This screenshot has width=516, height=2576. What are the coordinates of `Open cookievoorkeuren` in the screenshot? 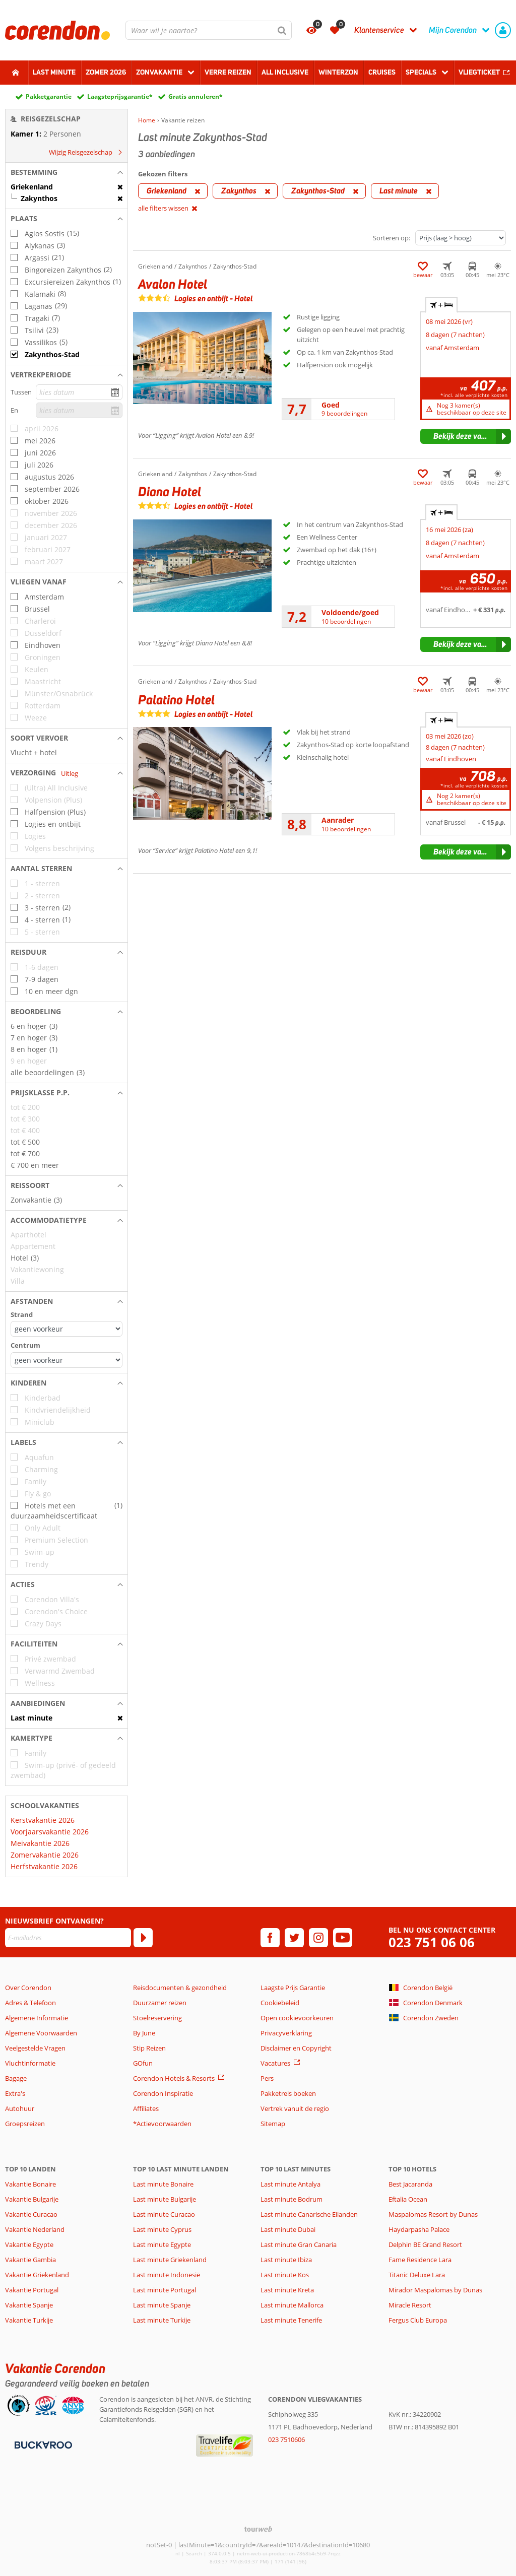 It's located at (297, 2017).